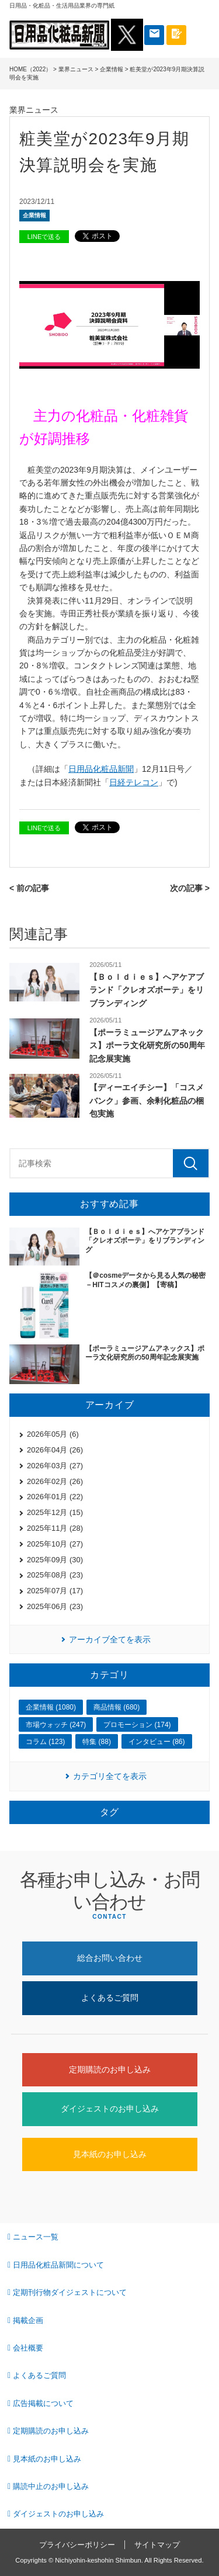  I want to click on 日用品化粧品新聞について, so click(58, 2264).